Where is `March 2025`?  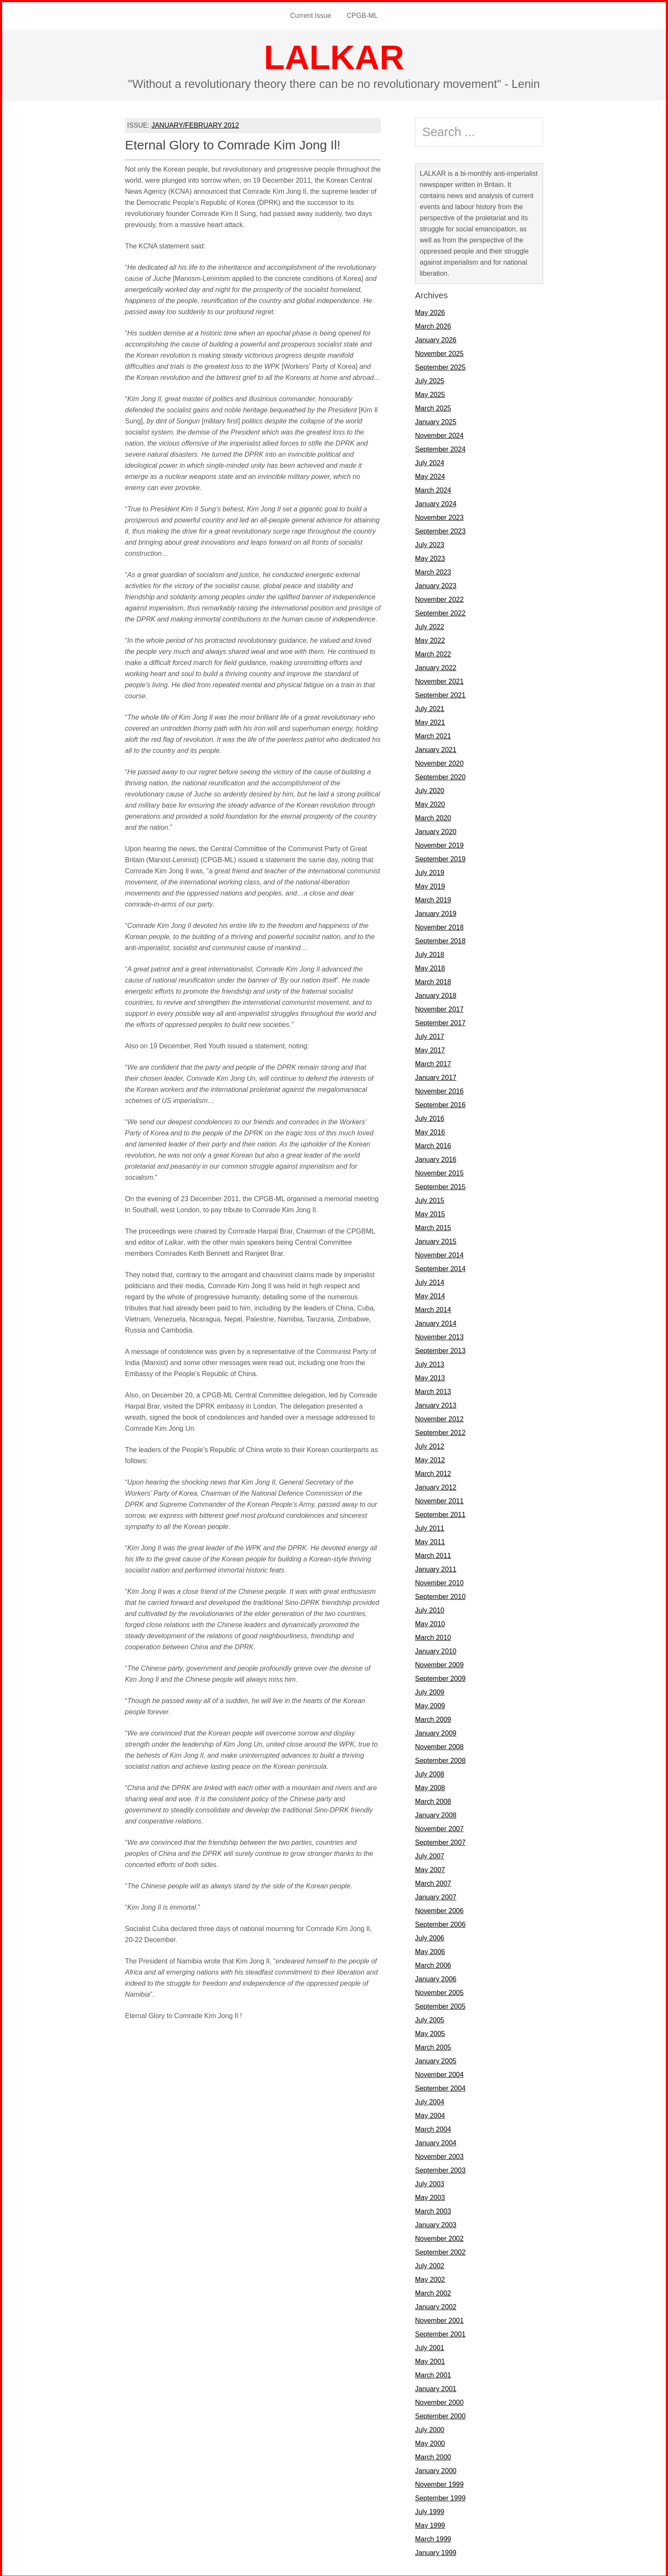 March 2025 is located at coordinates (433, 406).